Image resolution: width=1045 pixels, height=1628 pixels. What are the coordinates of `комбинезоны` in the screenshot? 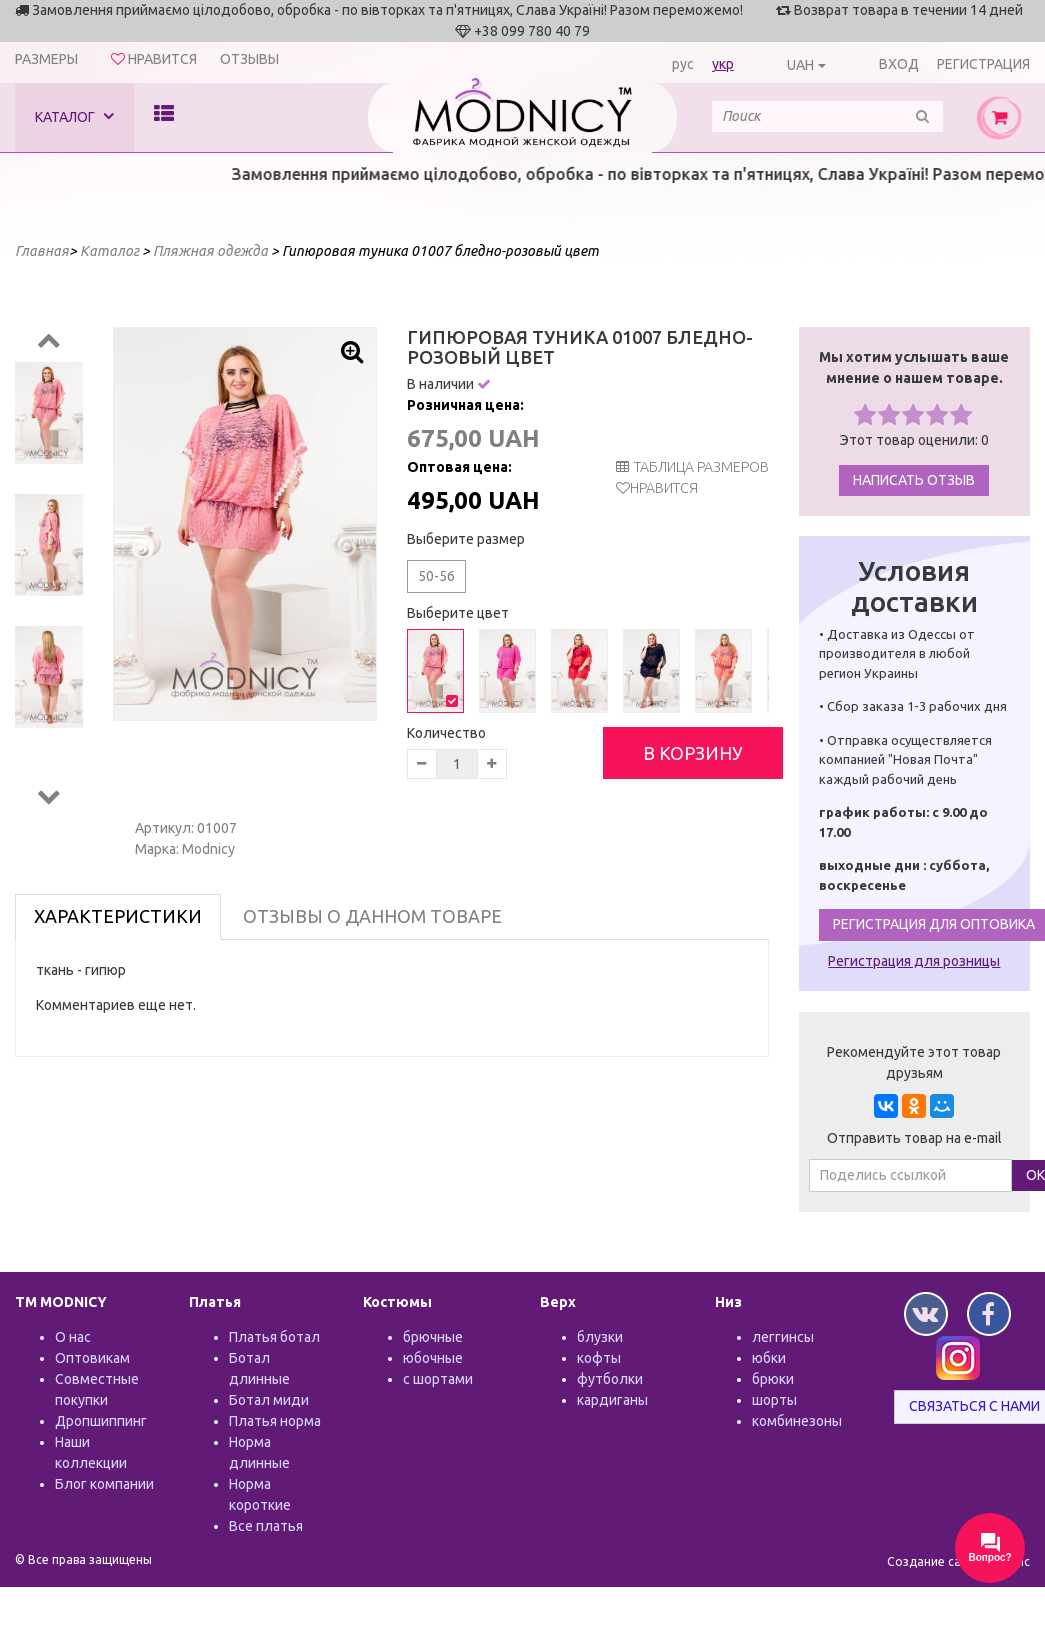 It's located at (797, 1421).